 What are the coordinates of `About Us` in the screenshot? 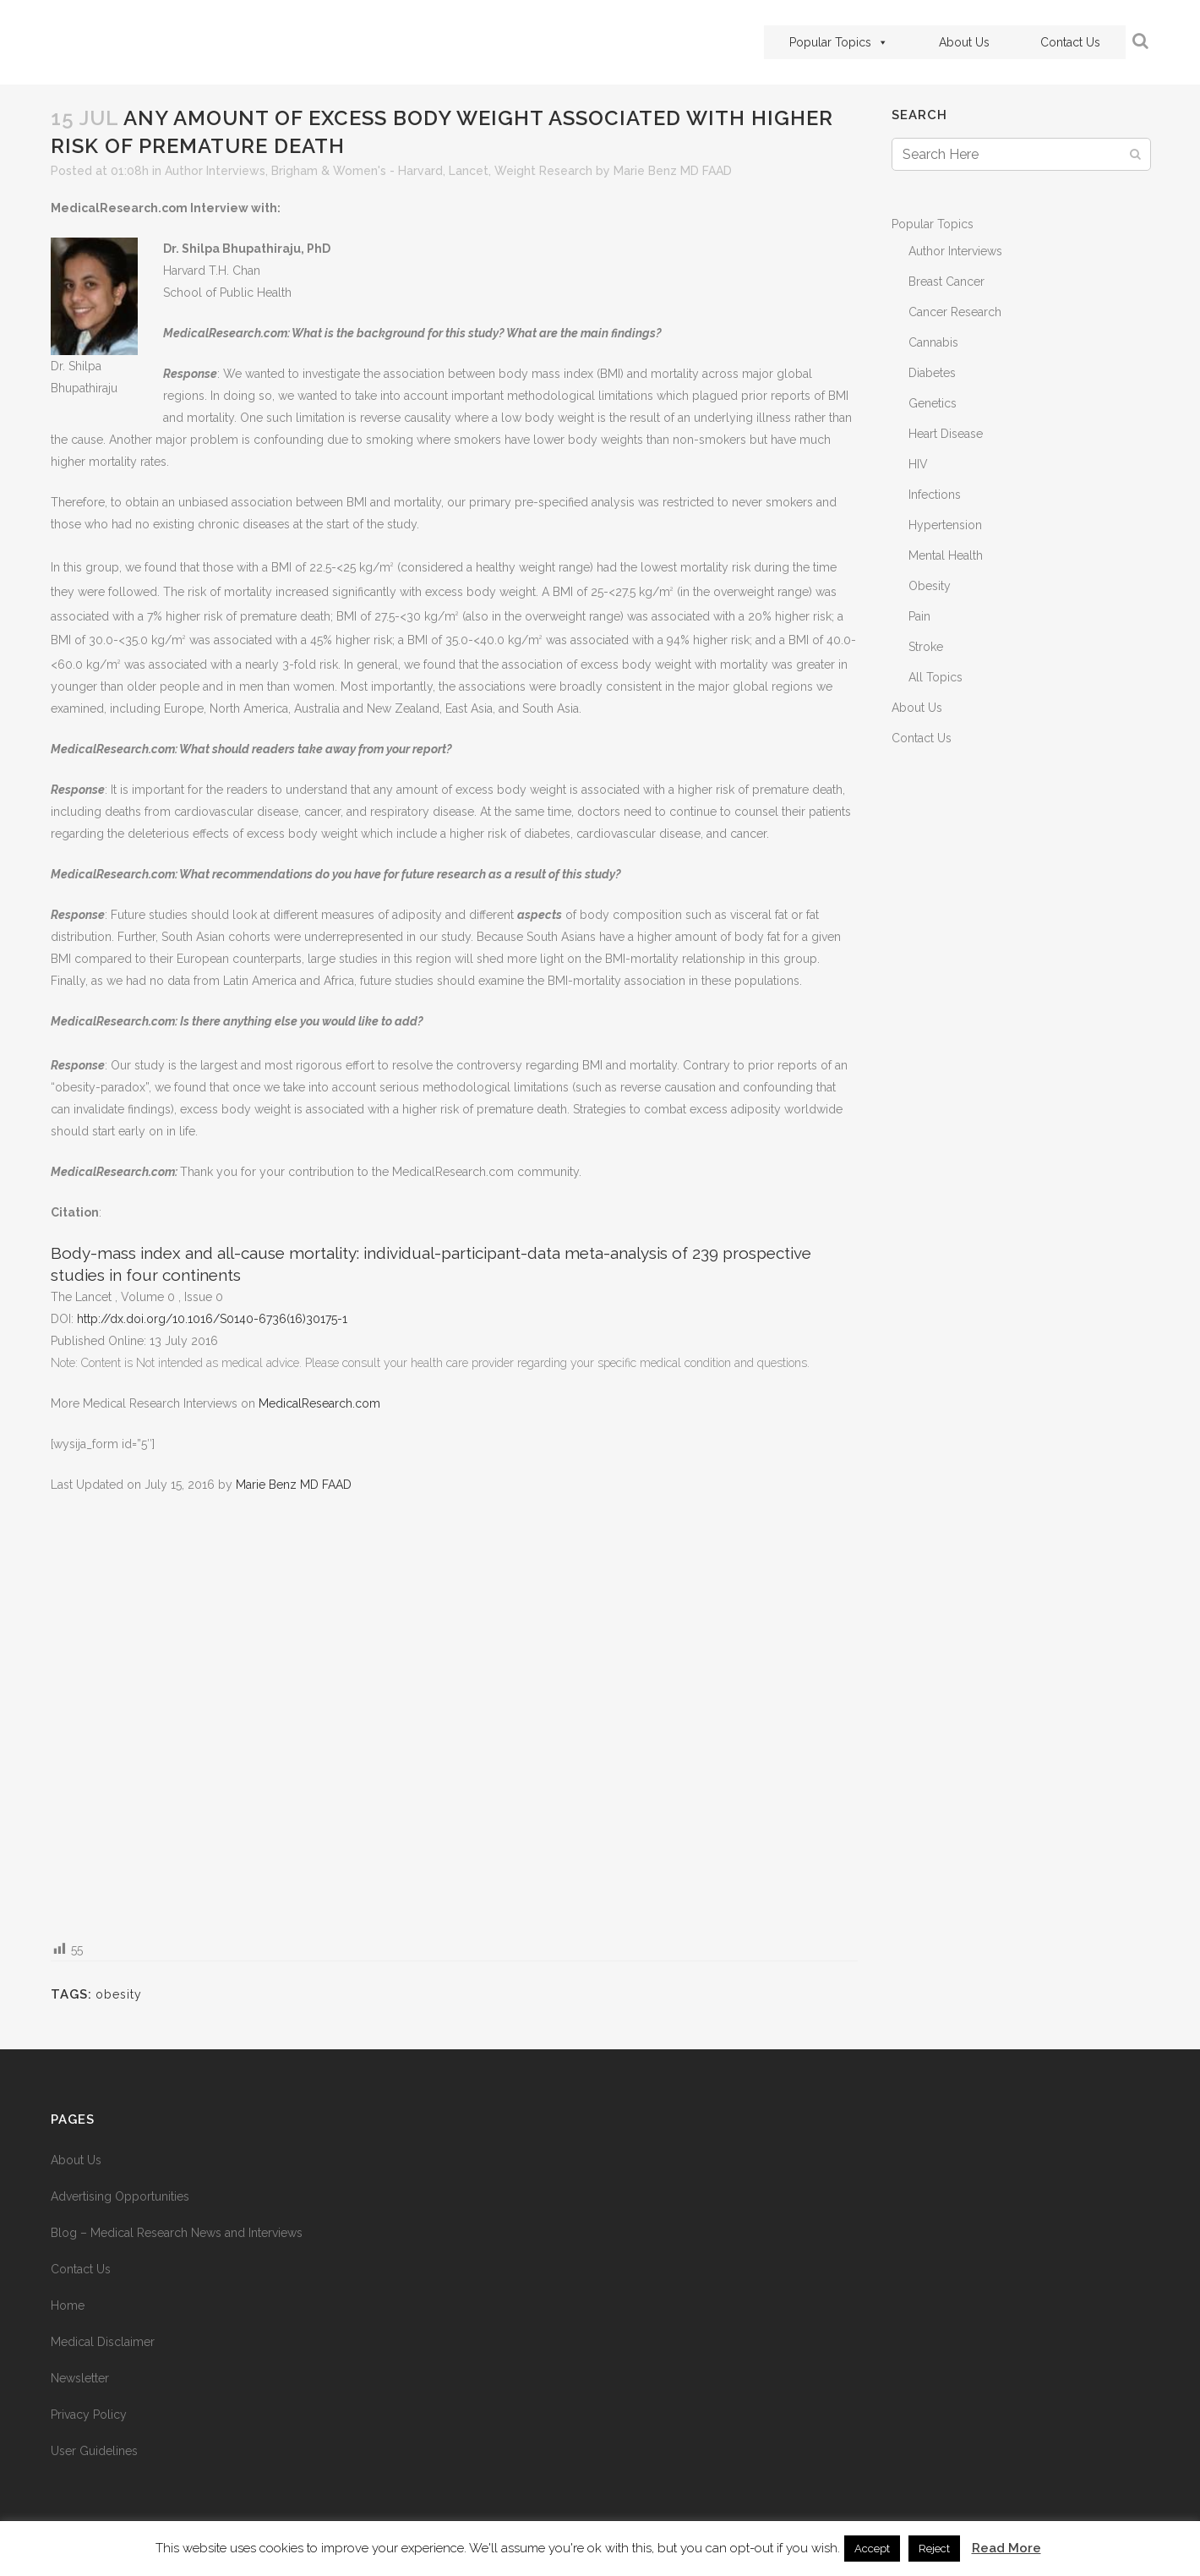 It's located at (964, 42).